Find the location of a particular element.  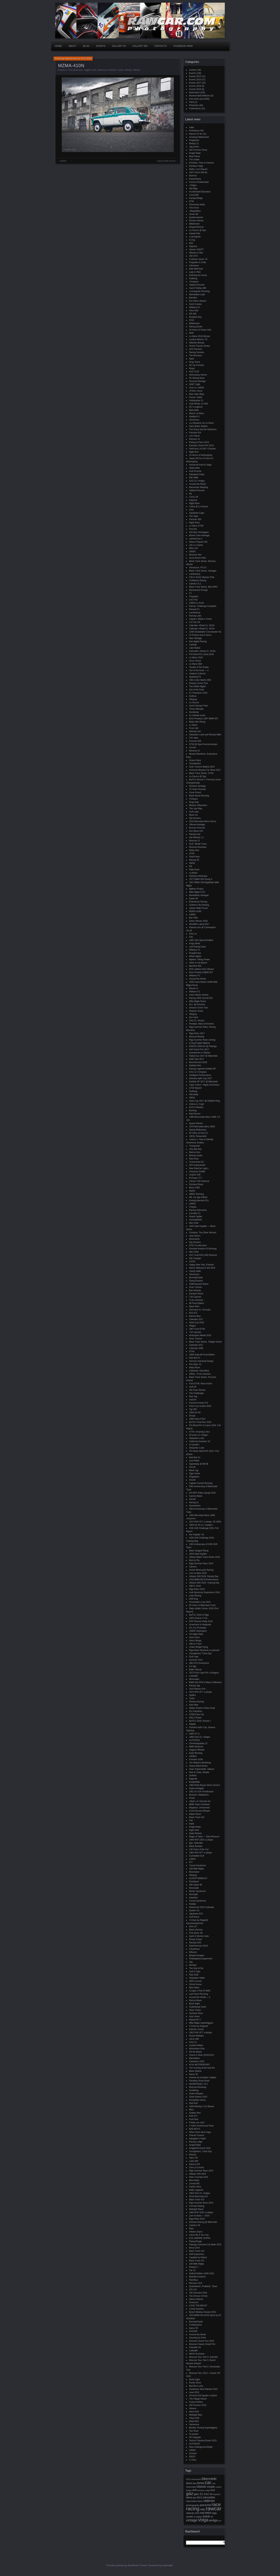

R18 LeMans 2012 Winner is located at coordinates (201, 969).